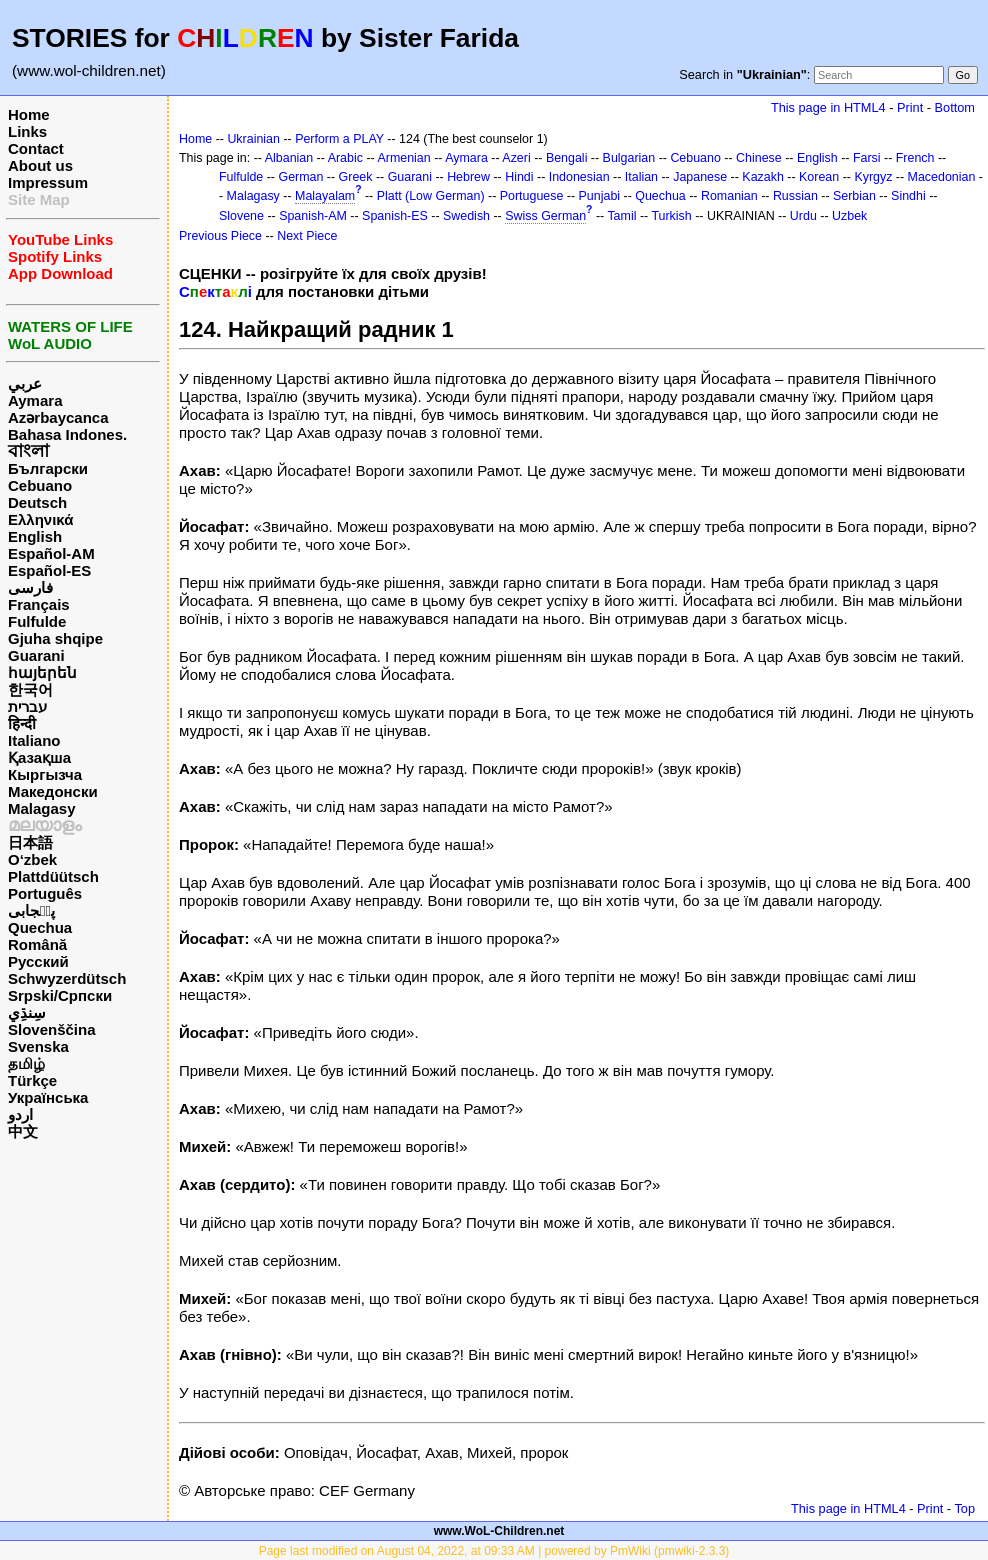 Image resolution: width=988 pixels, height=1560 pixels. Describe the element at coordinates (49, 570) in the screenshot. I see `Español-ES` at that location.